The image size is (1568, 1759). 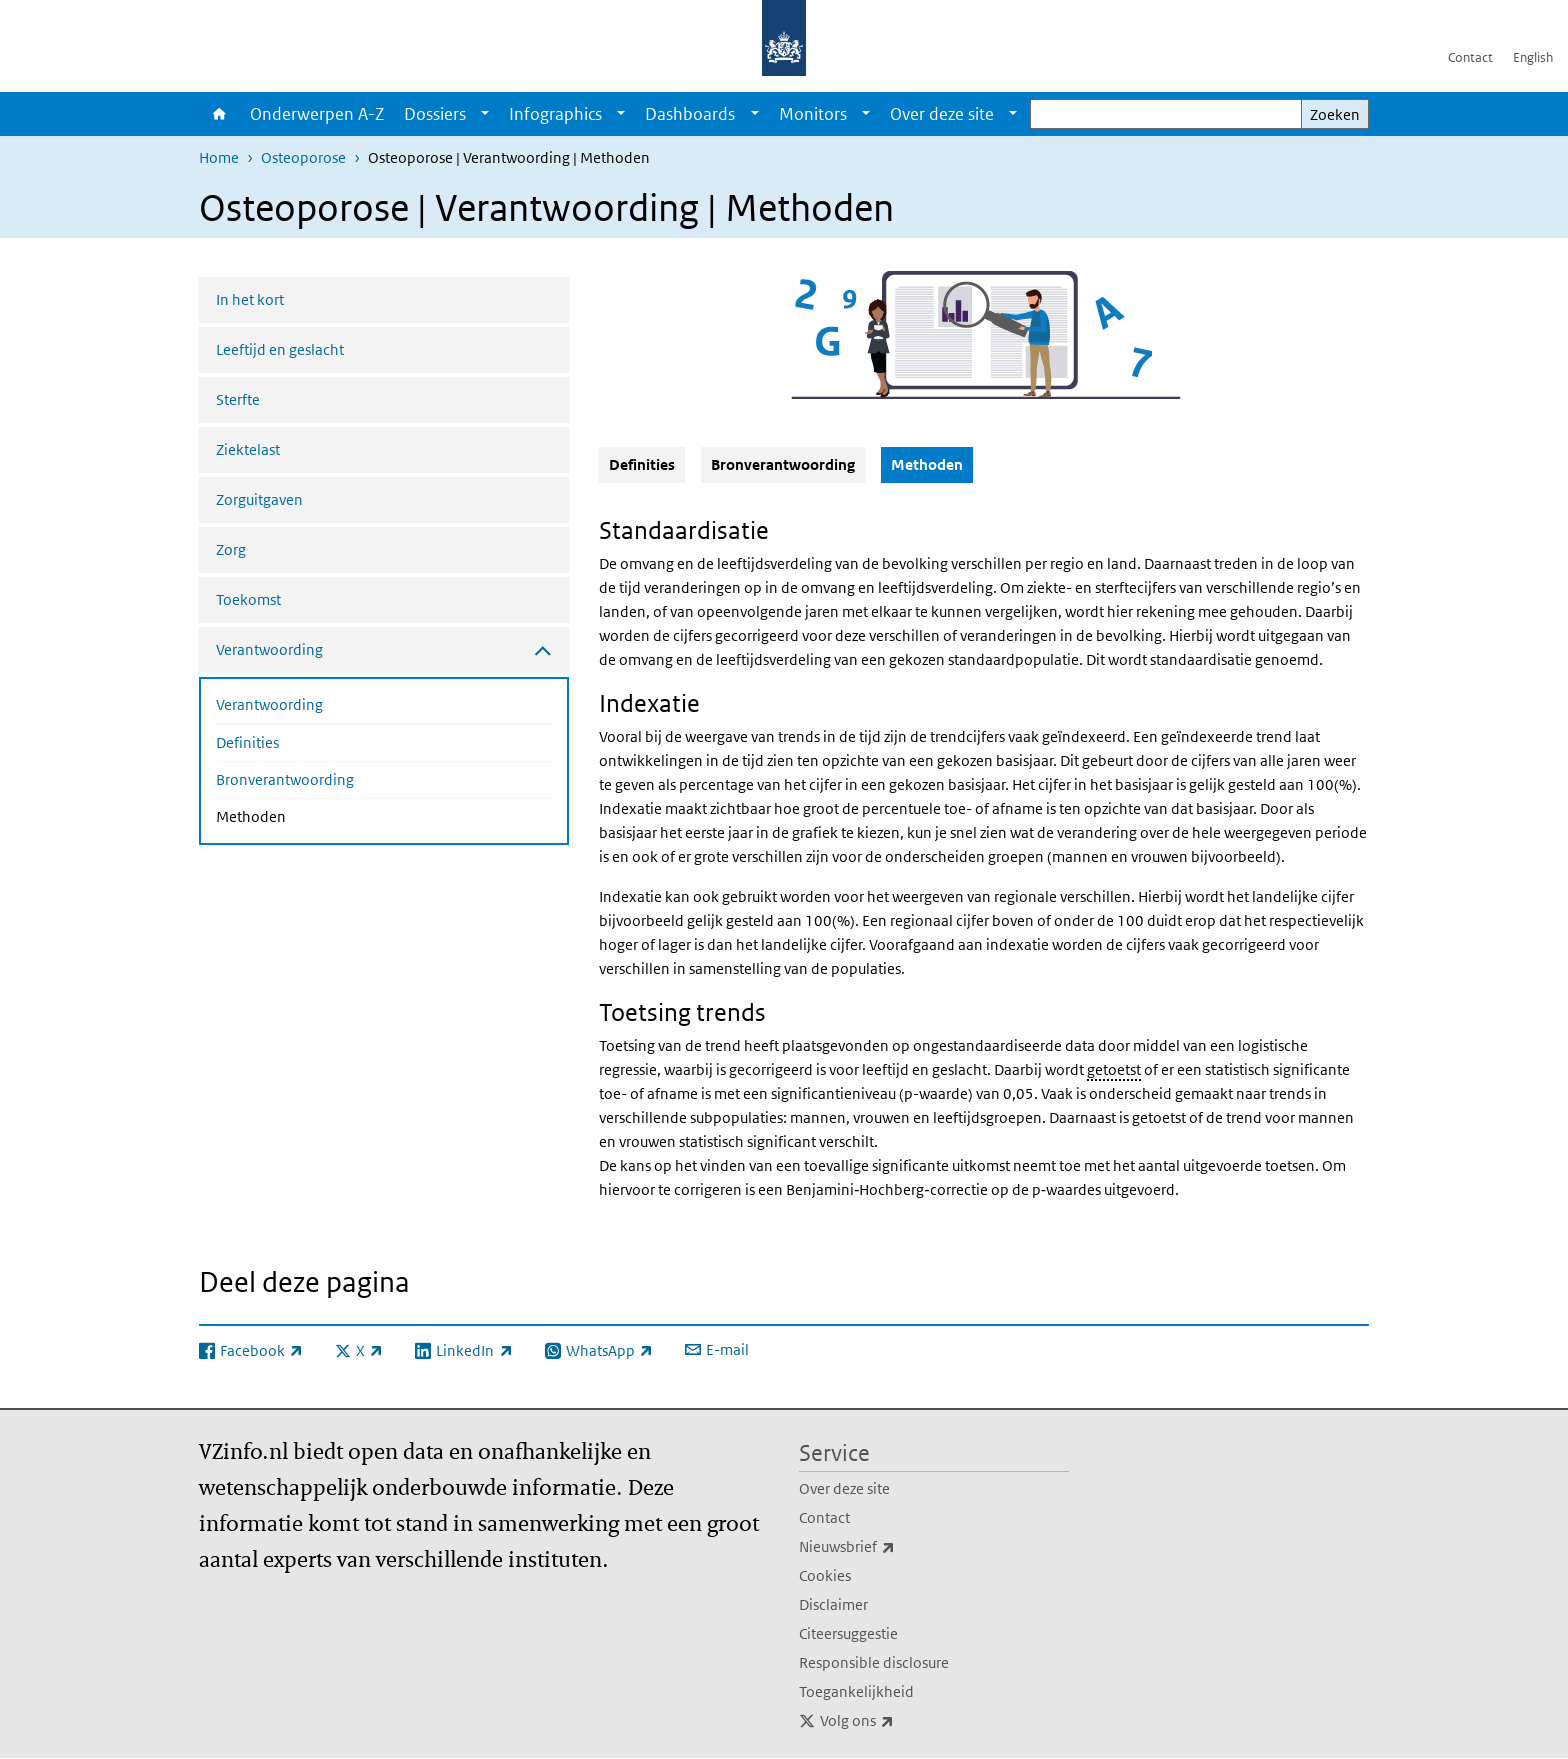 I want to click on Toegankelijkheid, so click(x=856, y=1691).